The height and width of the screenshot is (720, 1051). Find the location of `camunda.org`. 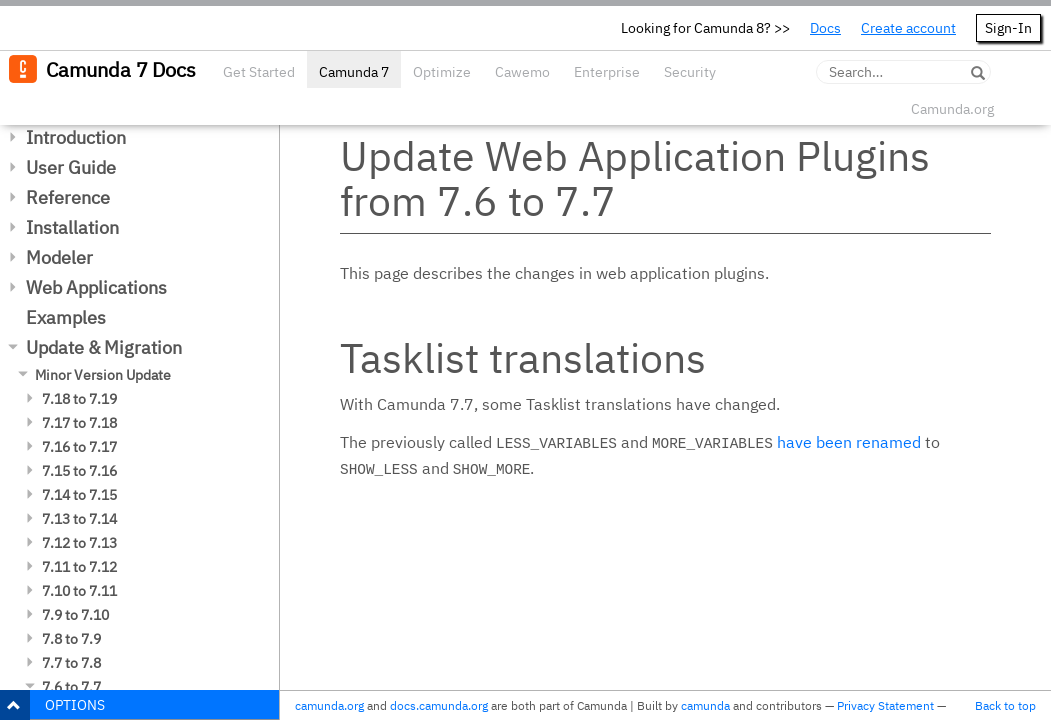

camunda.org is located at coordinates (329, 705).